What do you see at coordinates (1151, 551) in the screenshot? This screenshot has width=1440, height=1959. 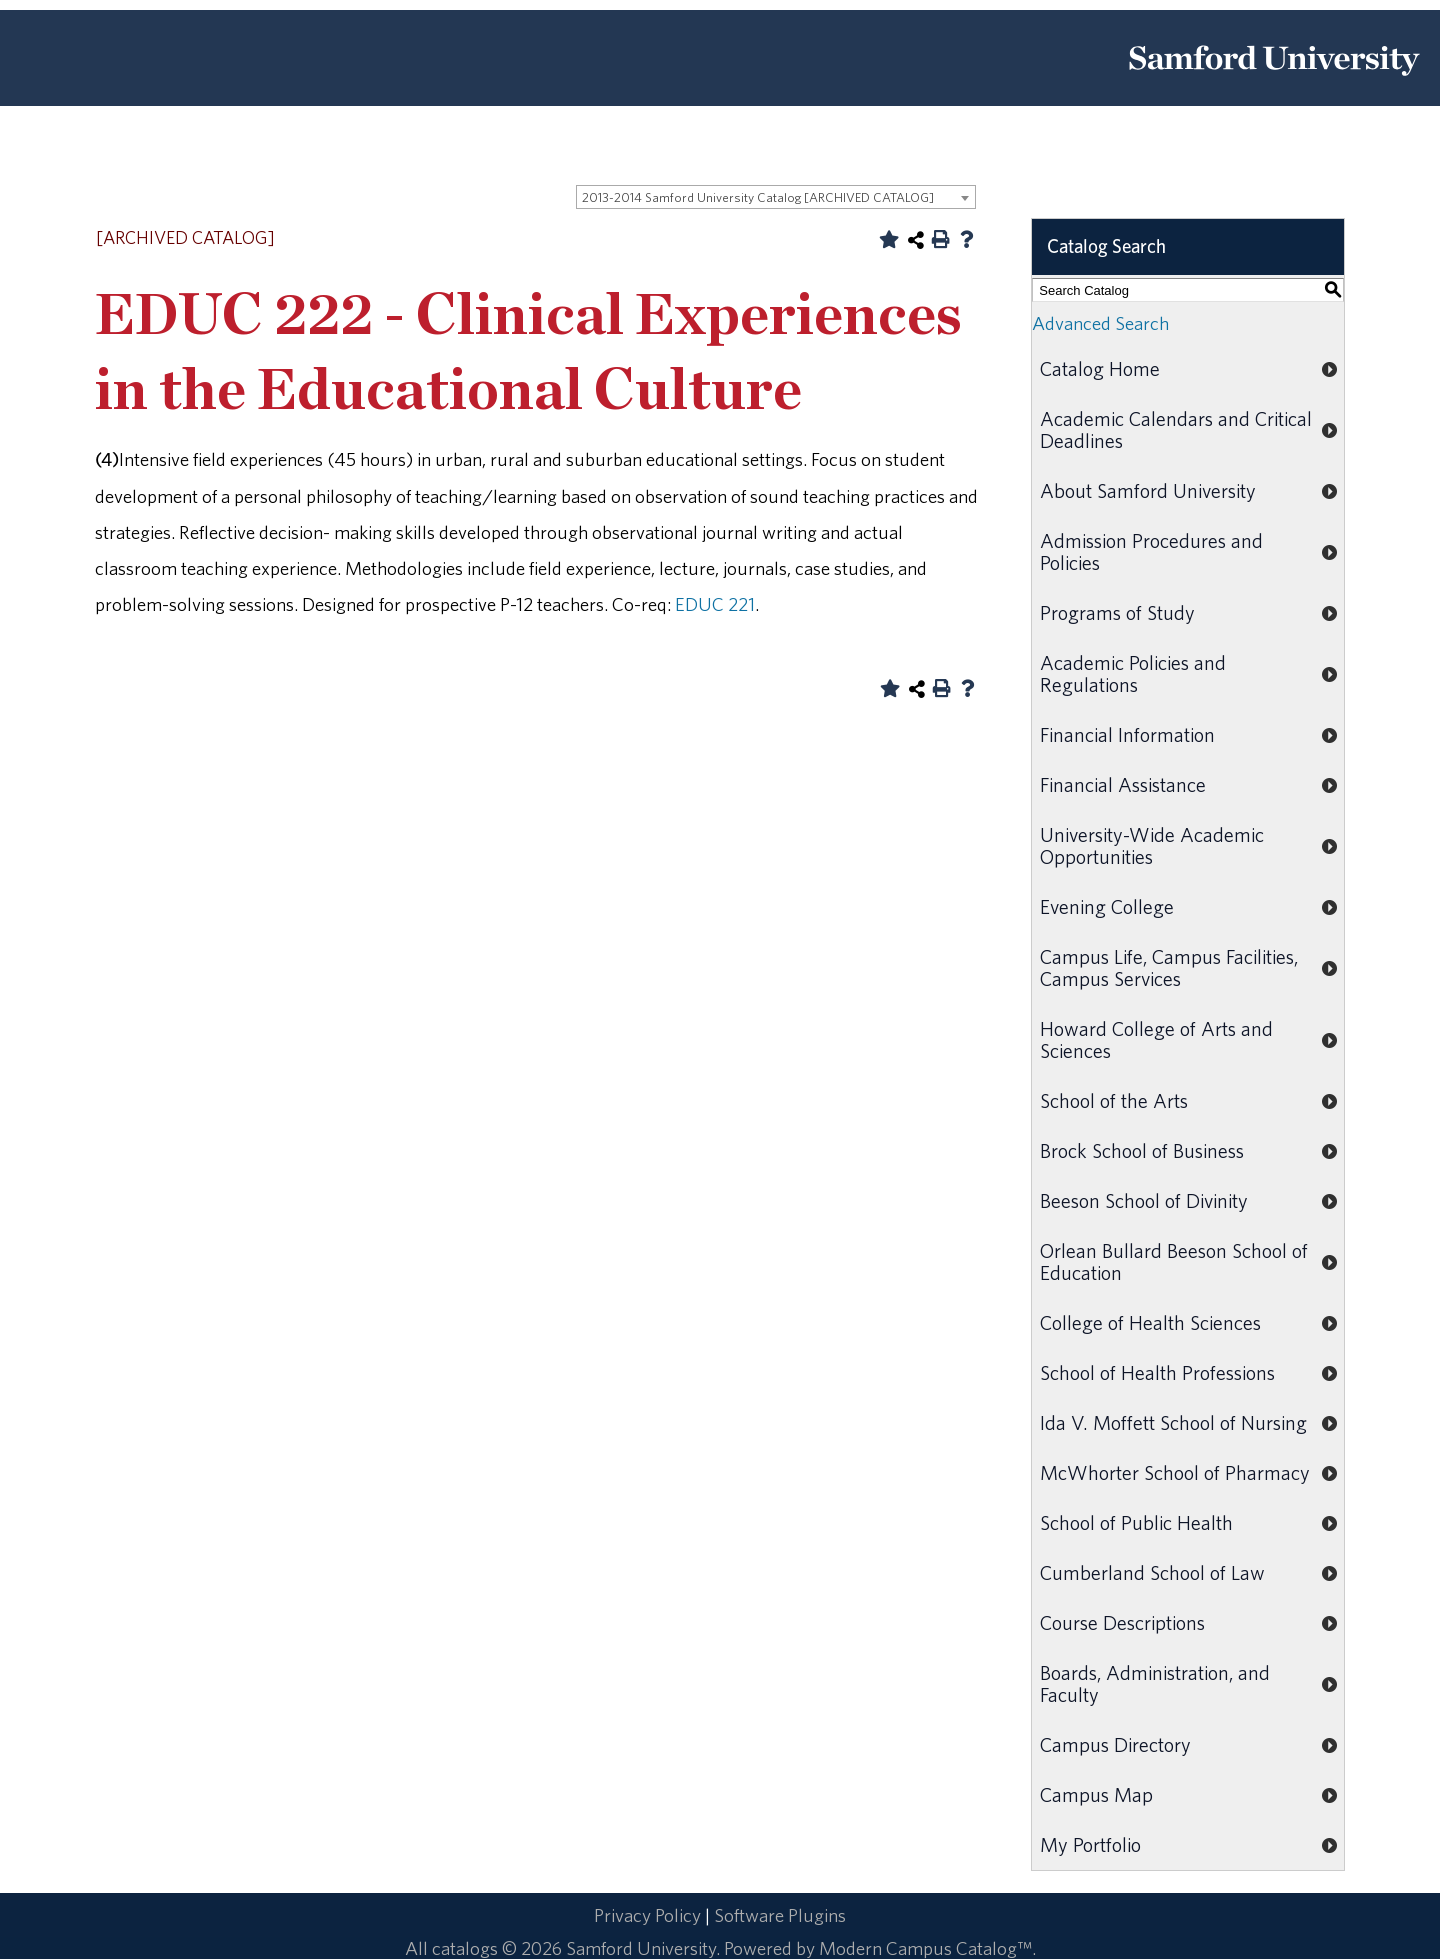 I see `Admission Procedures and Policies` at bounding box center [1151, 551].